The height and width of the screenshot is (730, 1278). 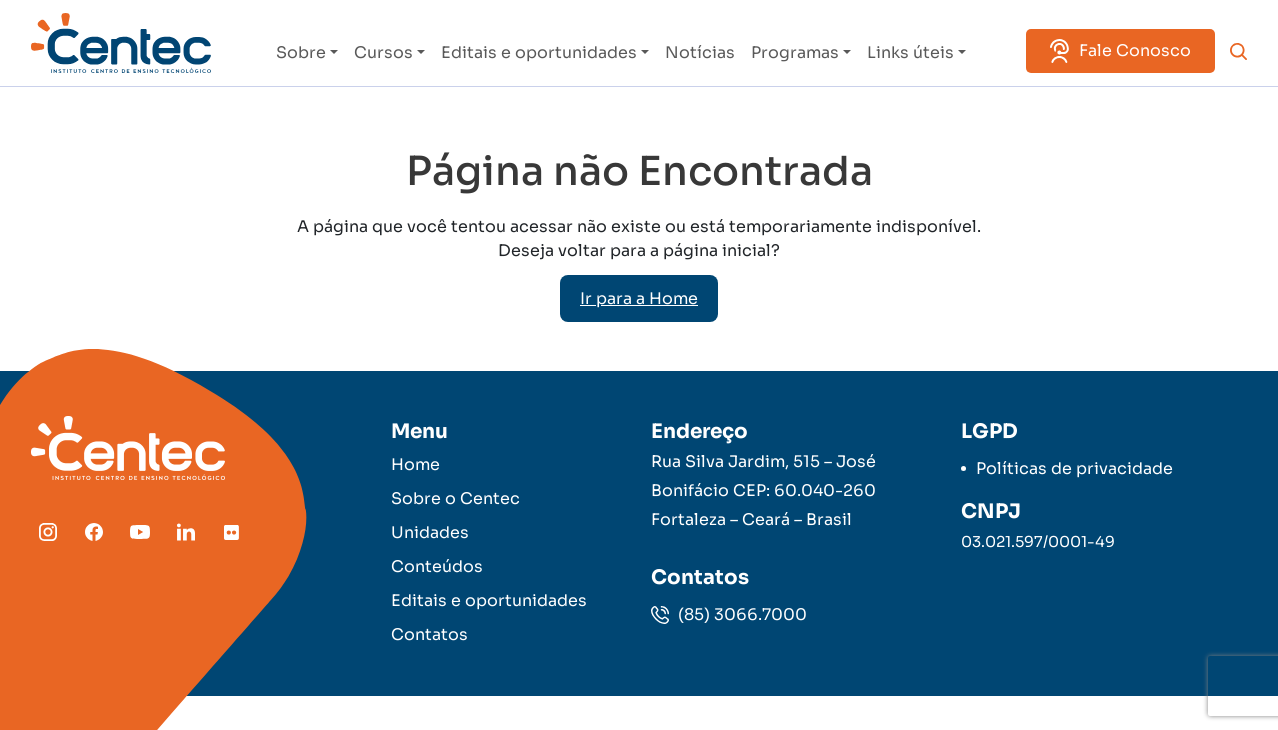 What do you see at coordinates (415, 464) in the screenshot?
I see `Home` at bounding box center [415, 464].